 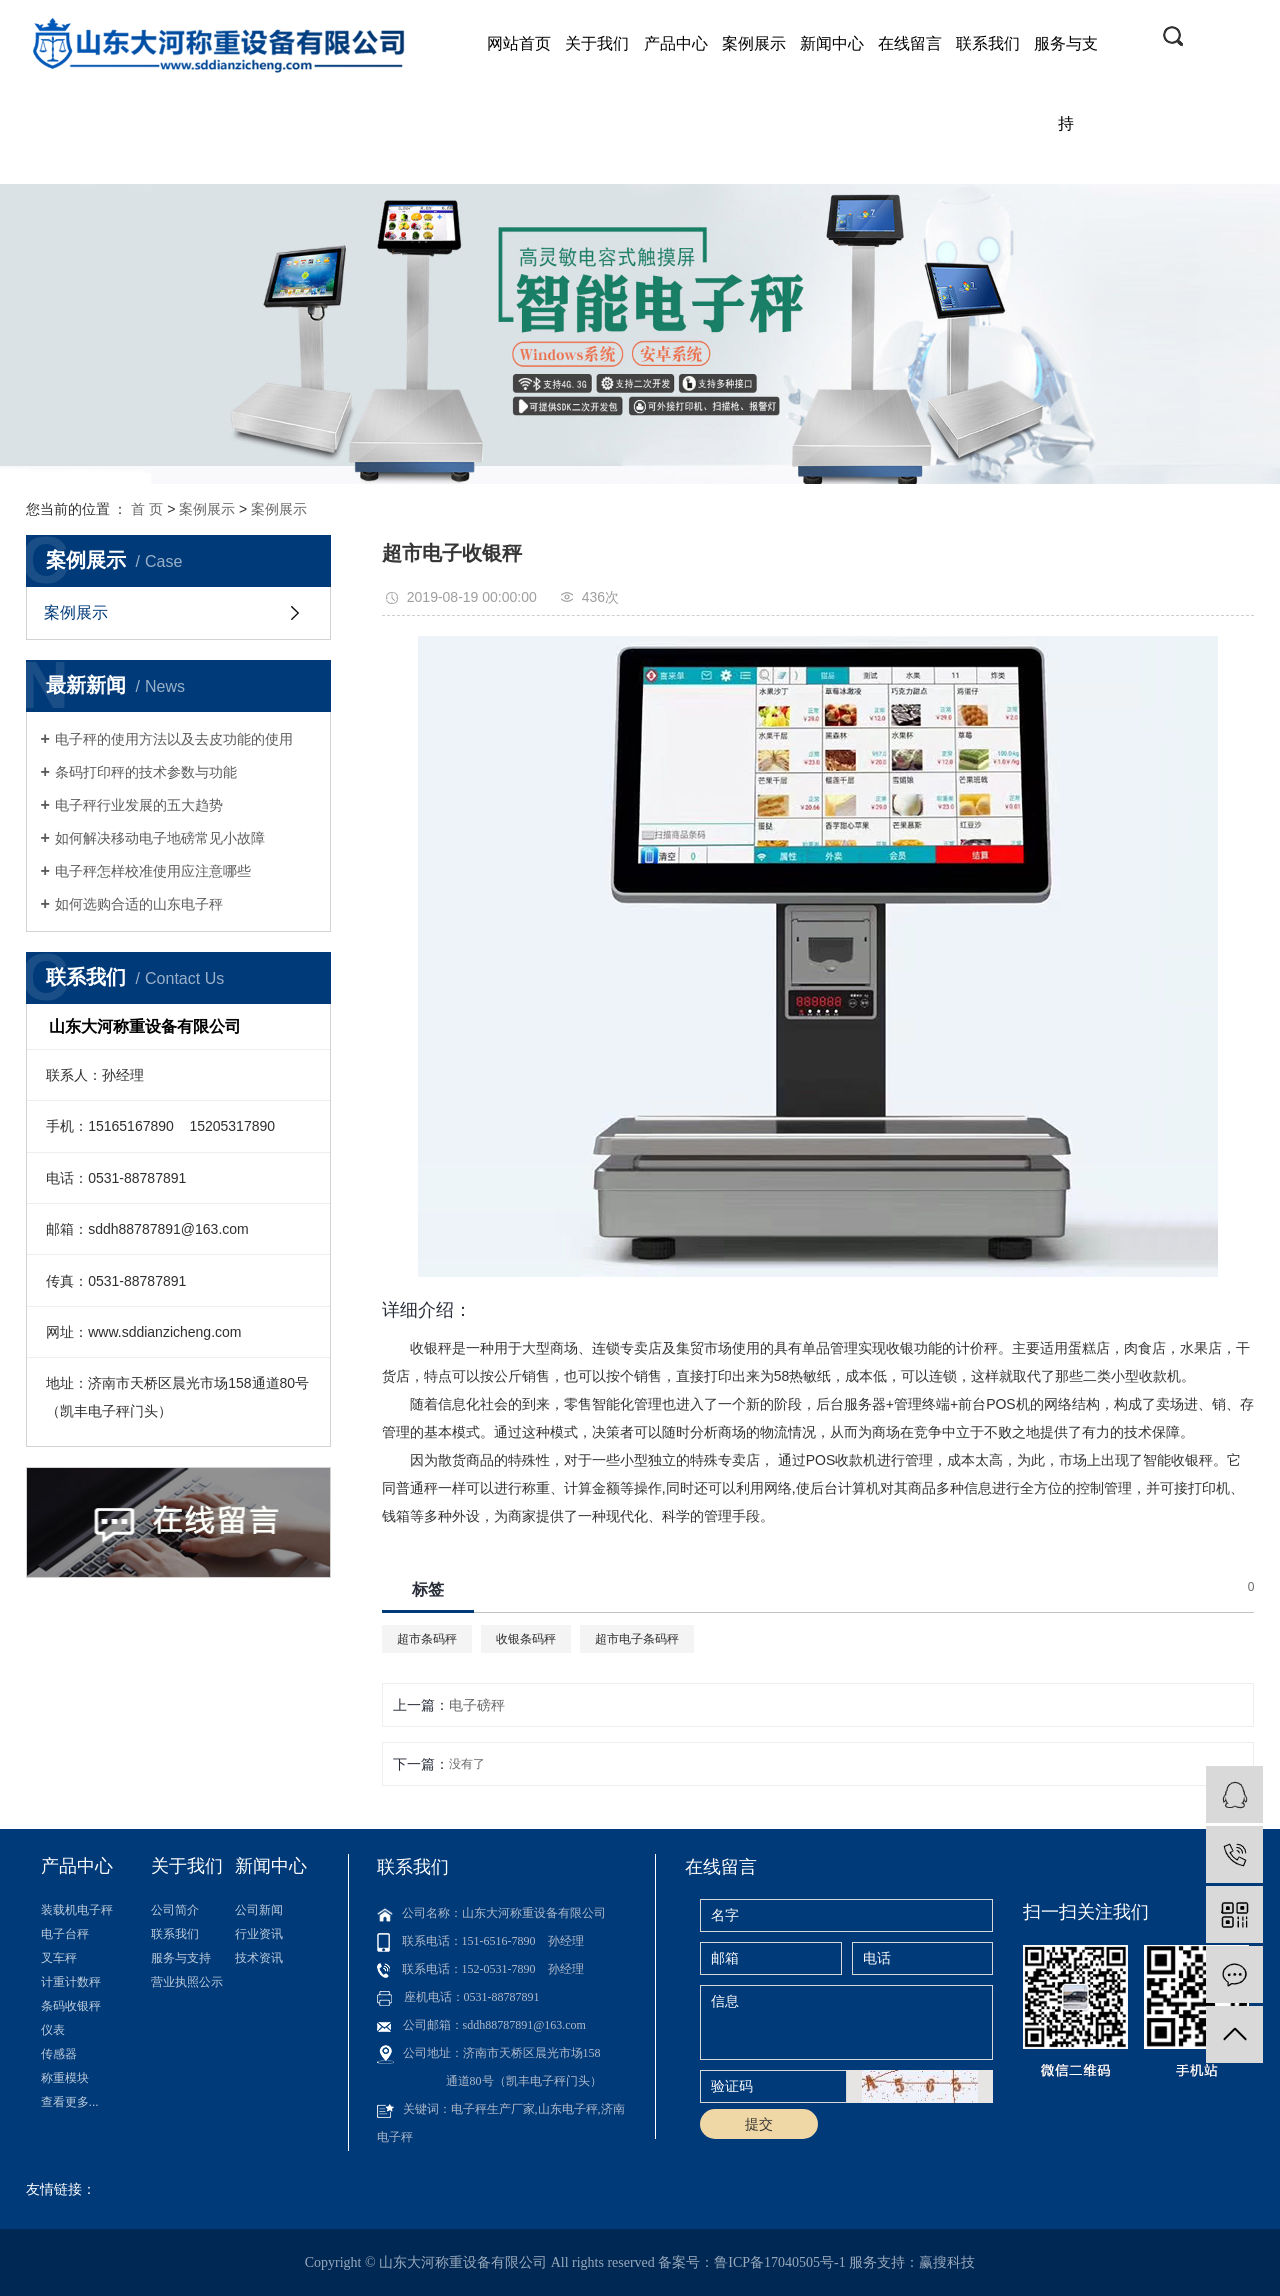 What do you see at coordinates (71, 1982) in the screenshot?
I see `计重计数秤` at bounding box center [71, 1982].